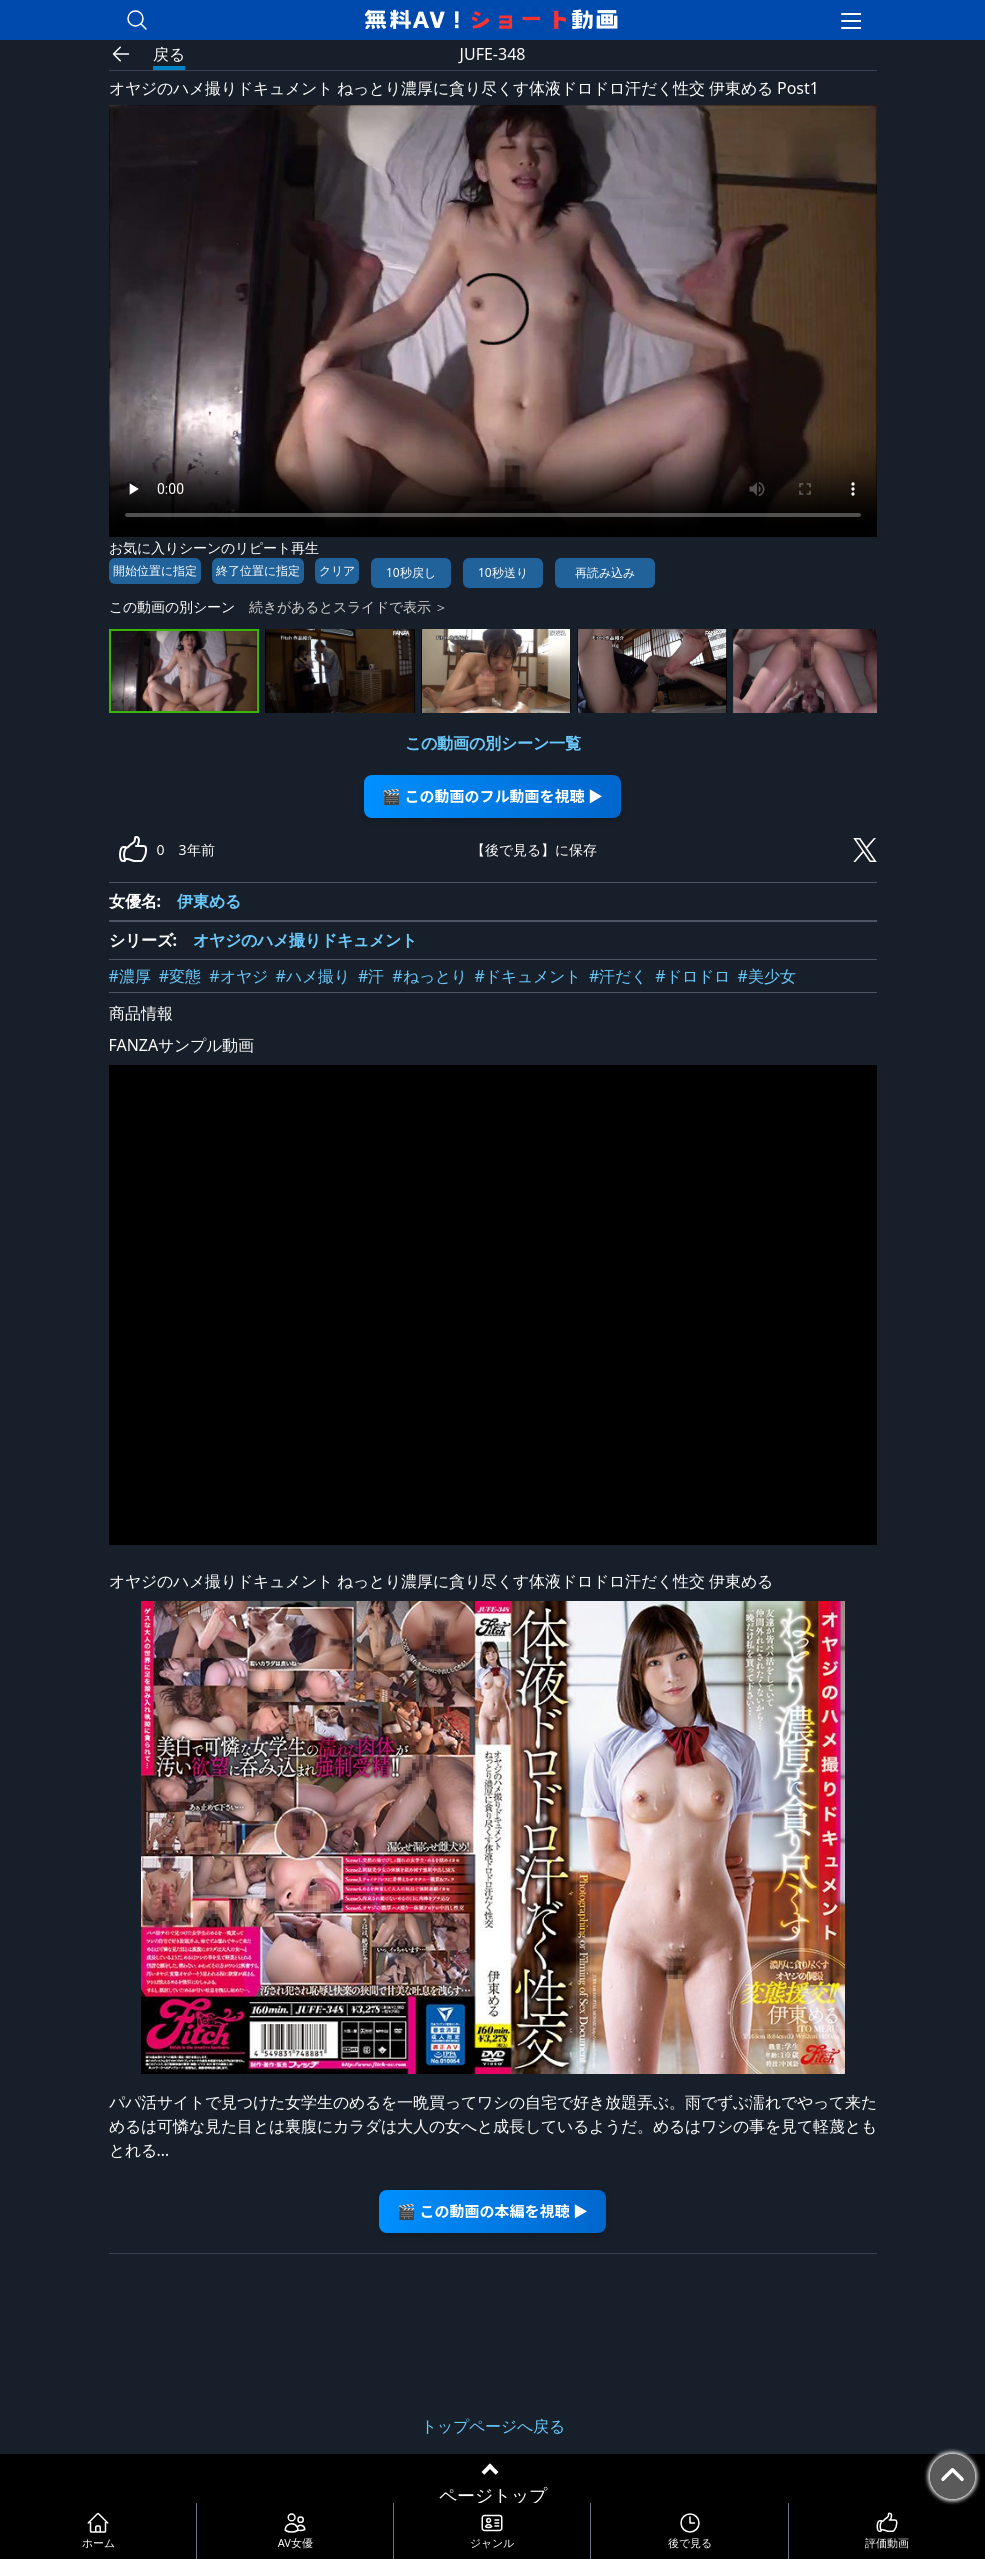  I want to click on この動画の別シーン一覧, so click(493, 743).